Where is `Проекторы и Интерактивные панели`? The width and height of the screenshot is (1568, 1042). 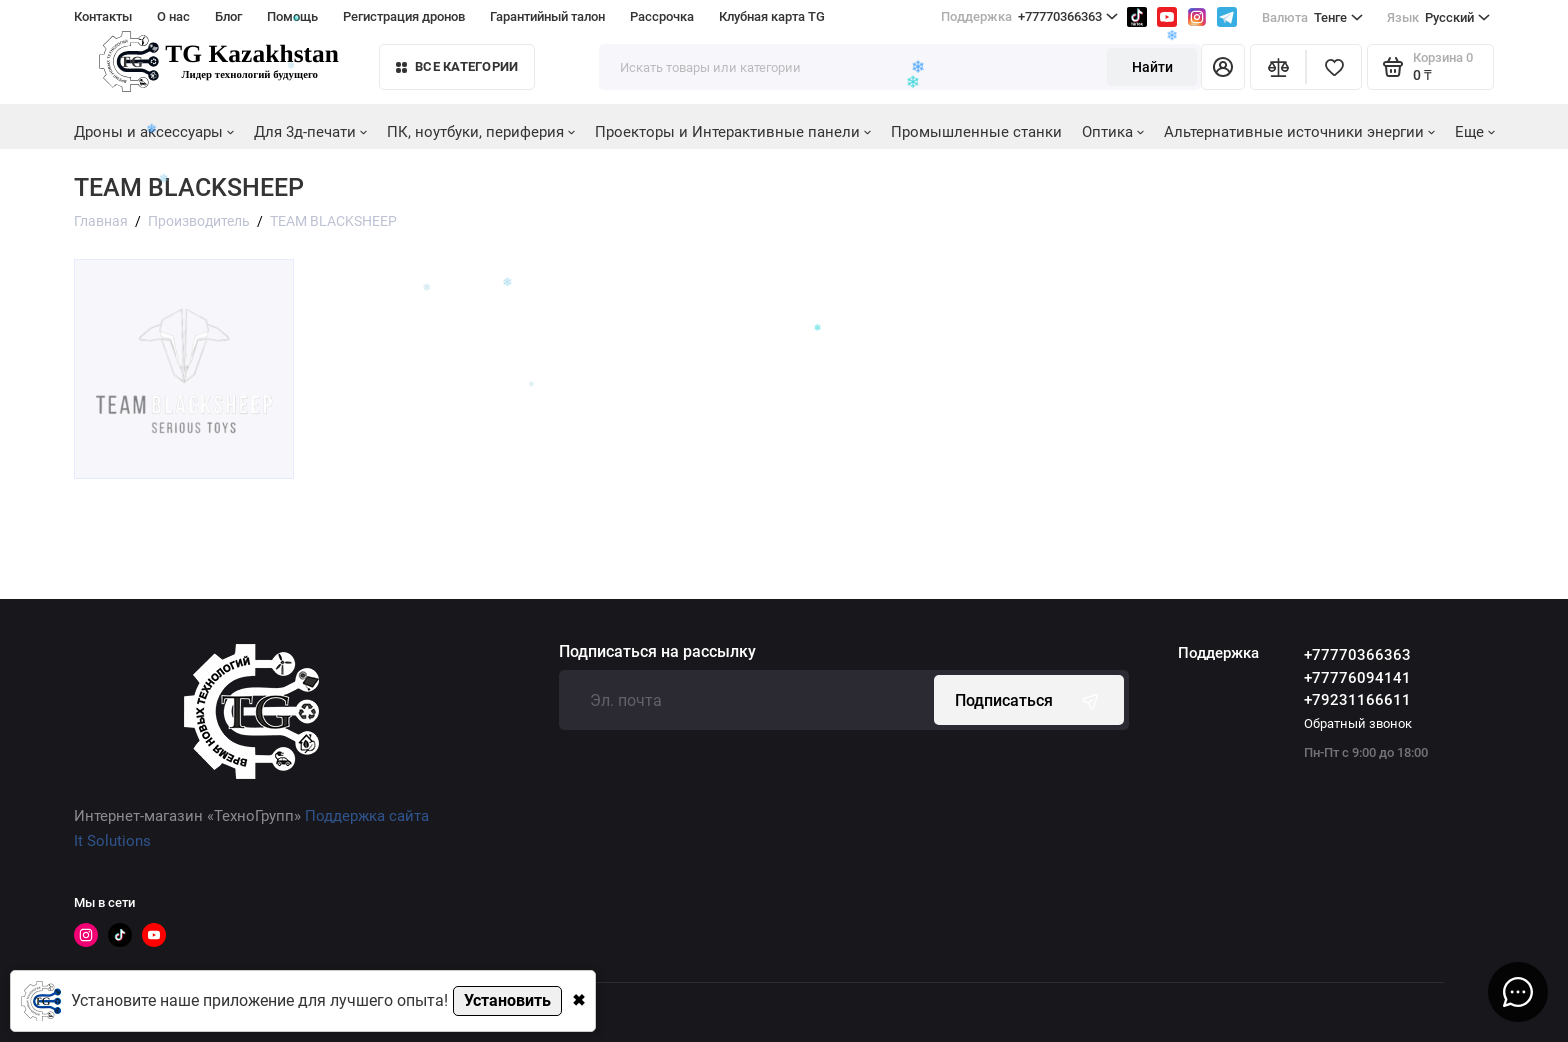
Проекторы и Интерактивные панели is located at coordinates (733, 132).